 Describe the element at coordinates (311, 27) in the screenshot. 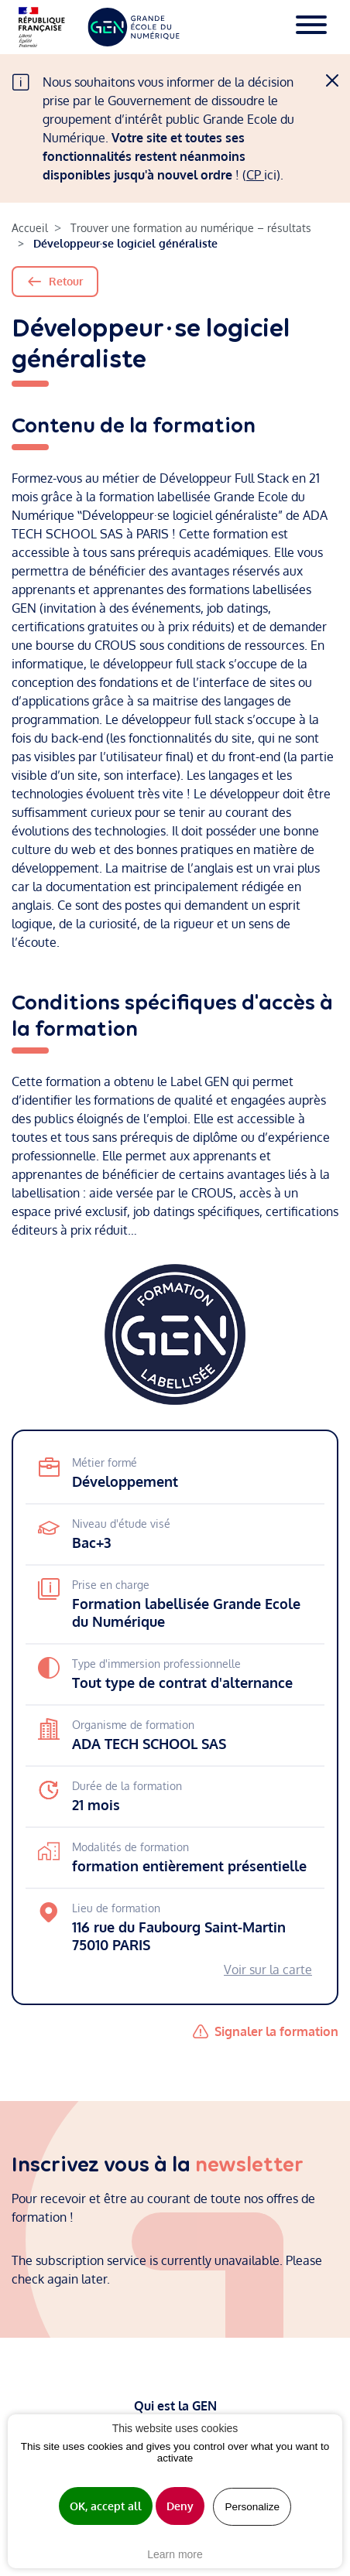

I see `[Toggle navigation]` at that location.